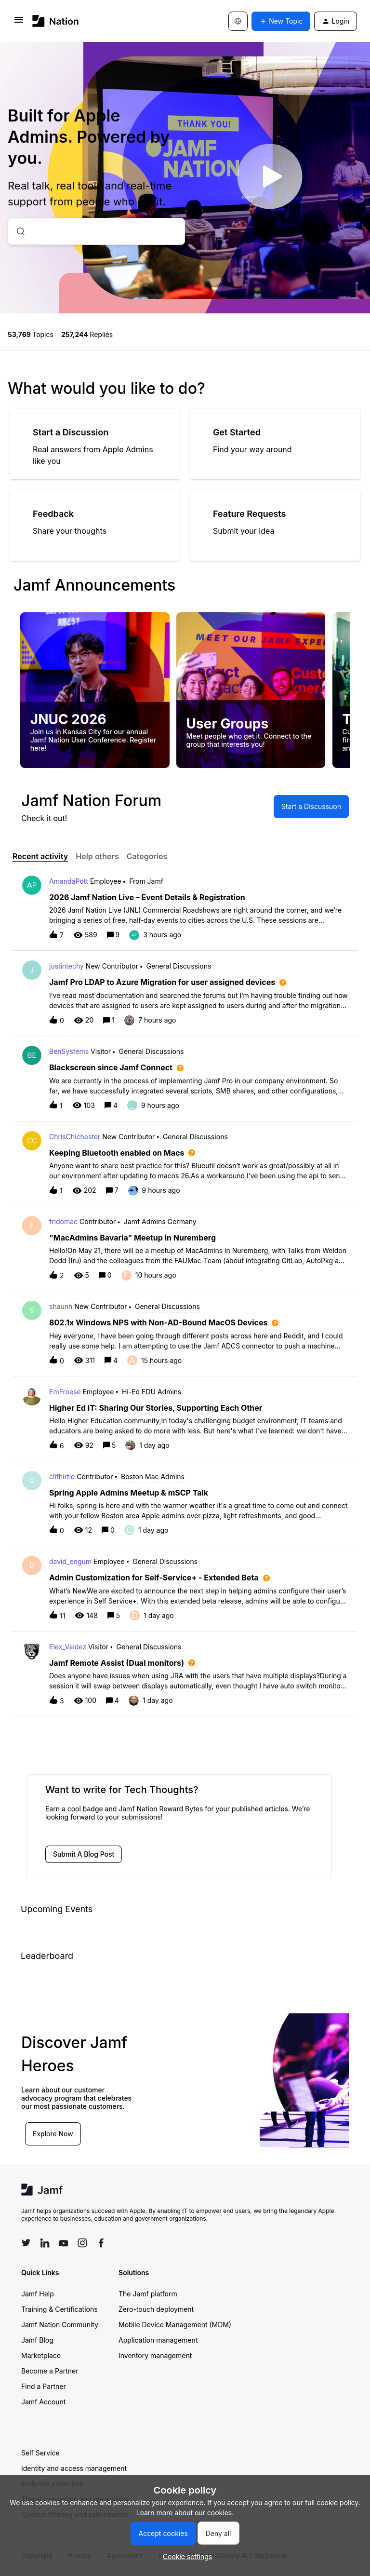  Describe the element at coordinates (55, 21) in the screenshot. I see `[Forum|go.to.homepage]` at that location.